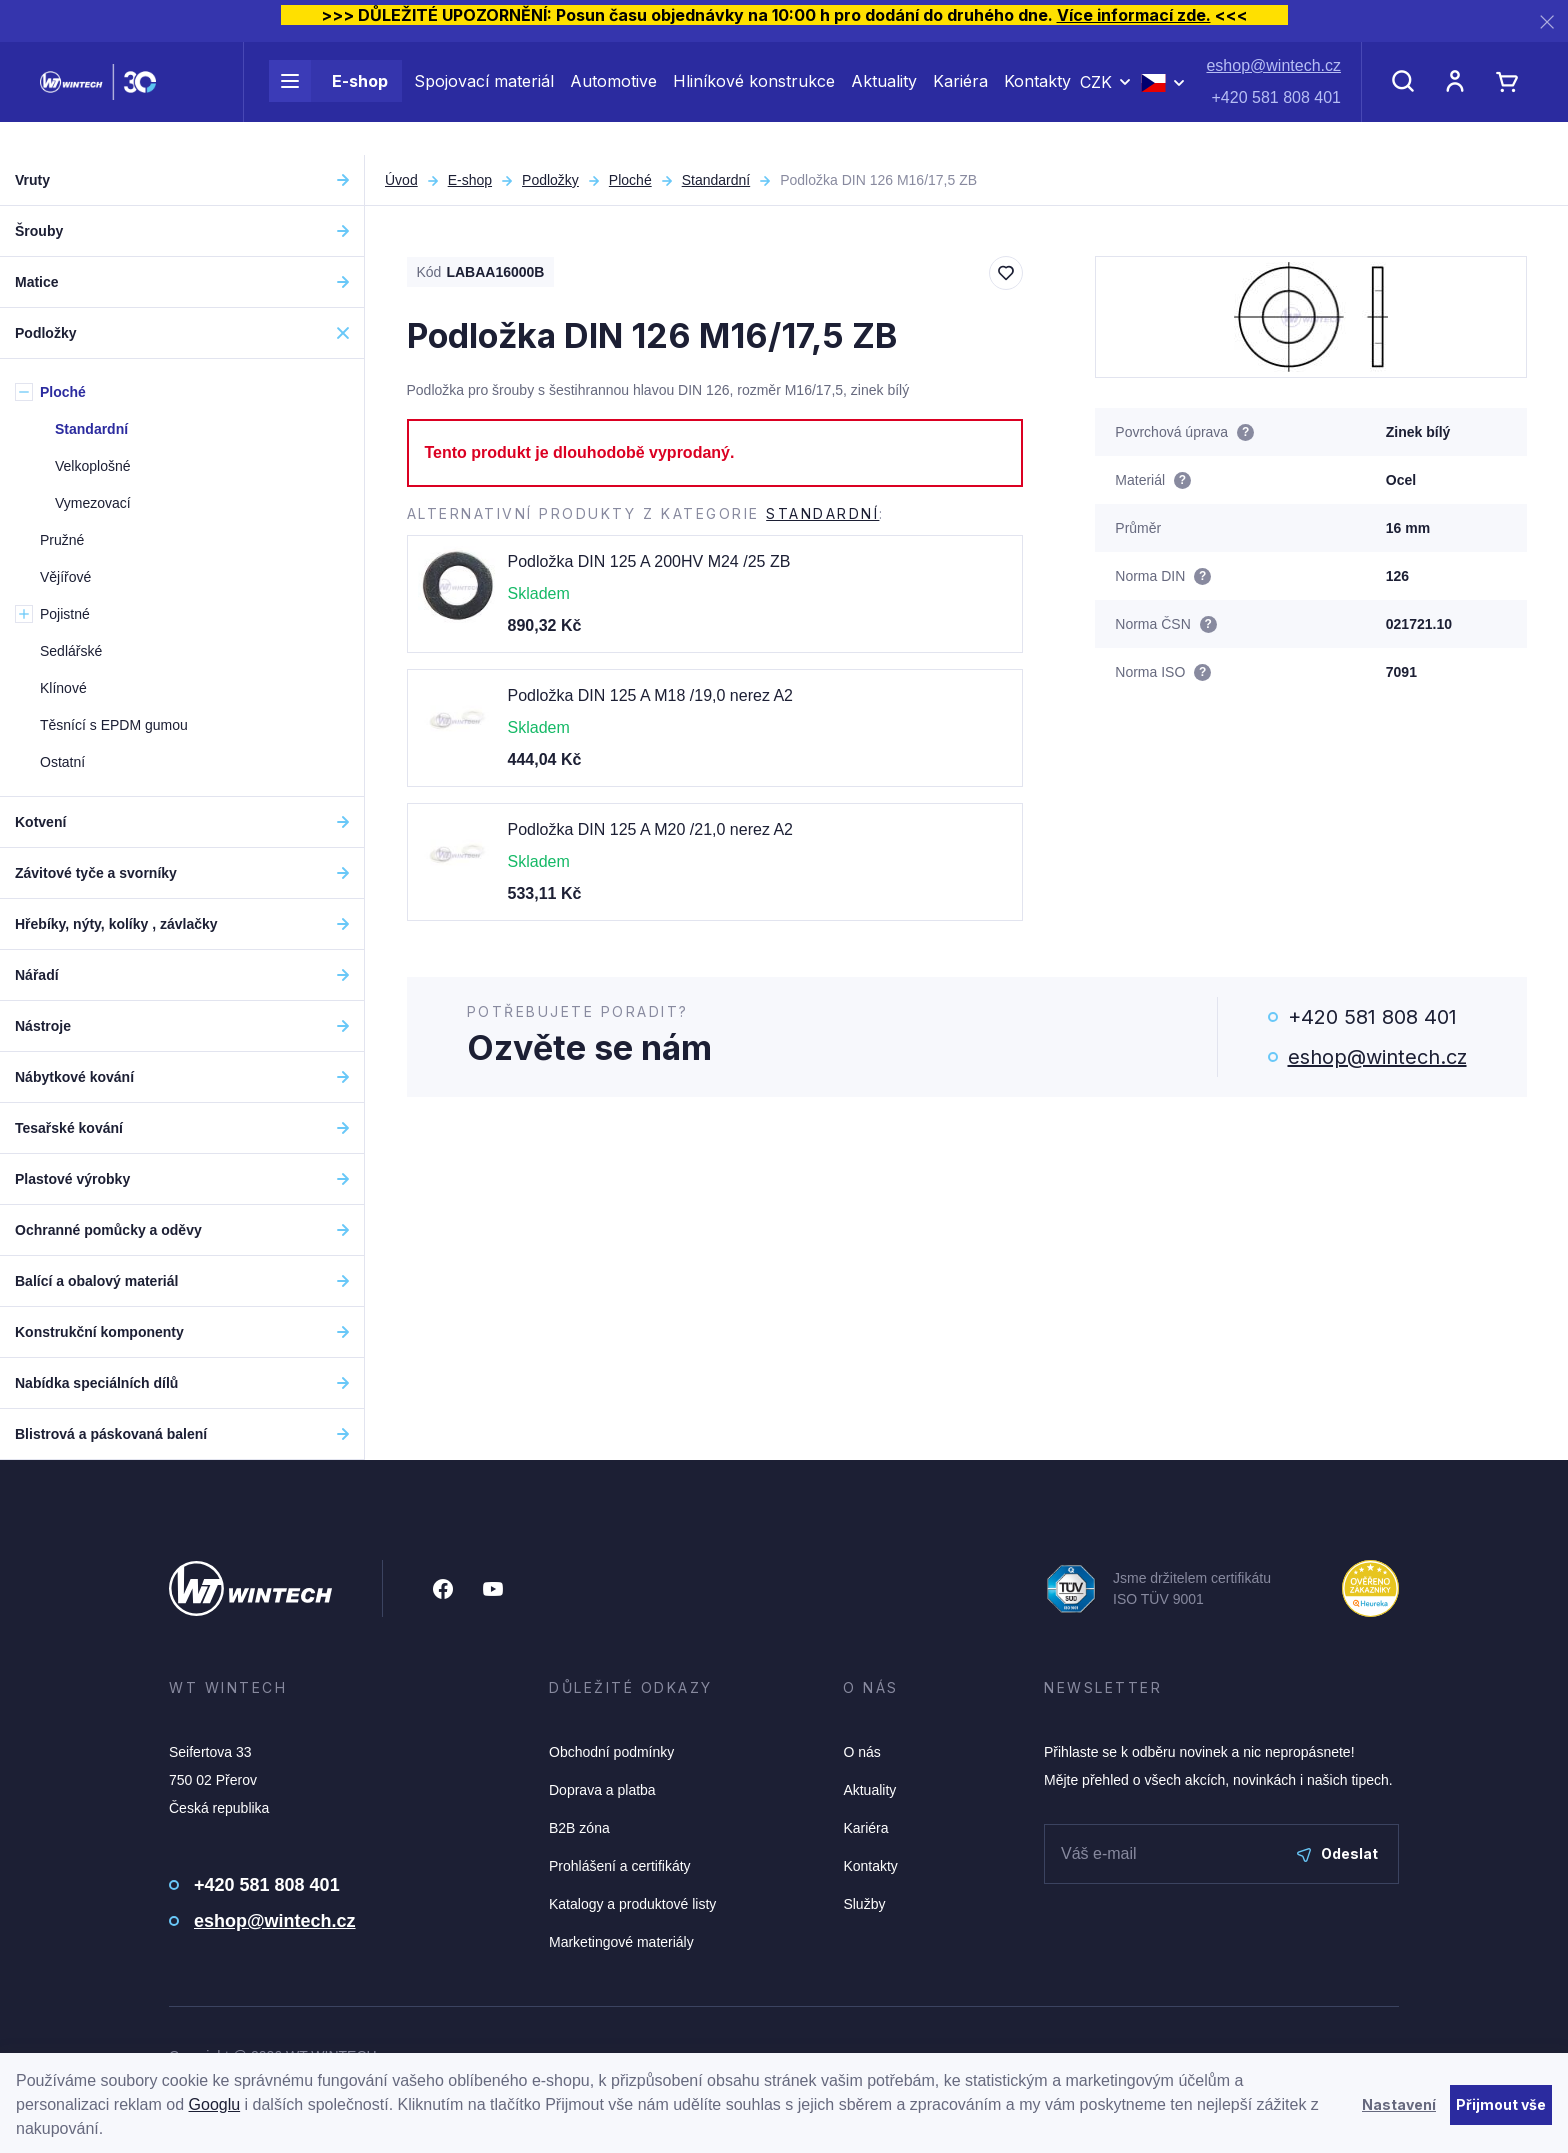  I want to click on E-shop, so click(328, 98).